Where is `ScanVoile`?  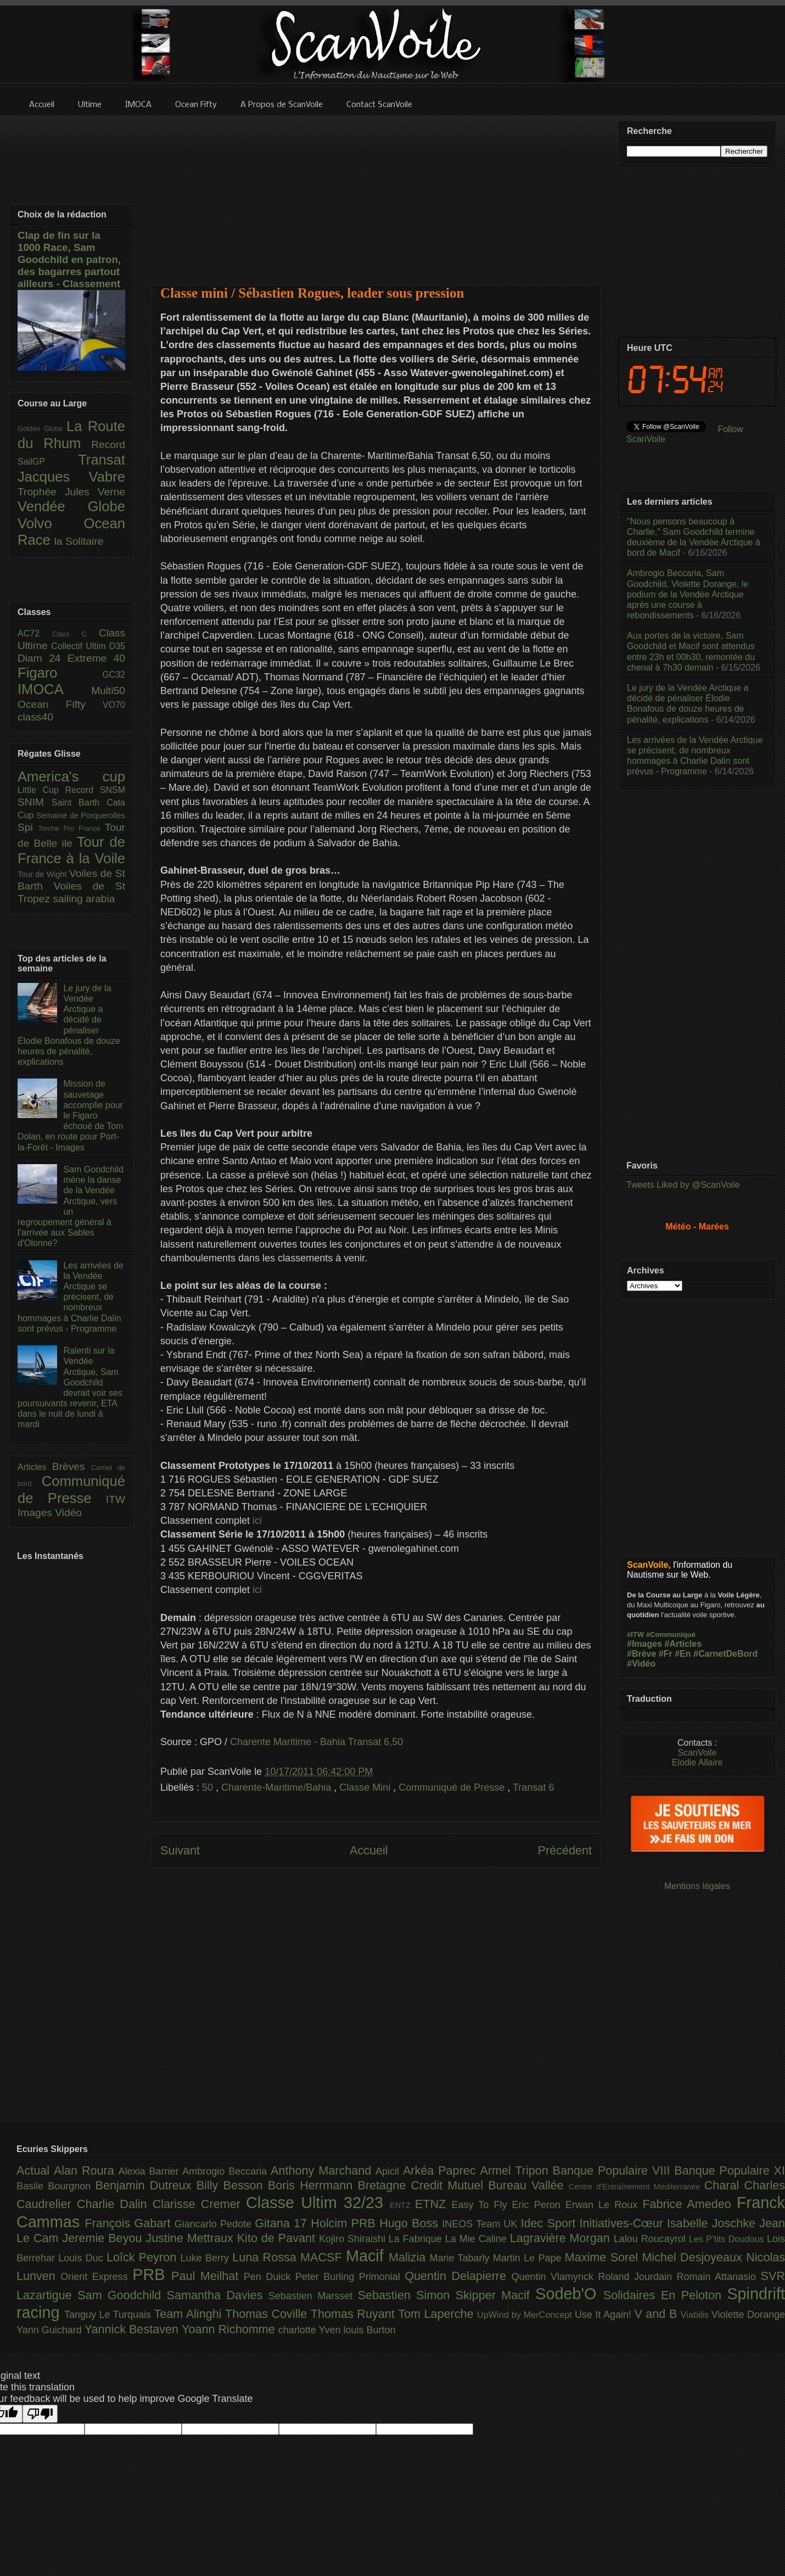
ScanVoile is located at coordinates (696, 1752).